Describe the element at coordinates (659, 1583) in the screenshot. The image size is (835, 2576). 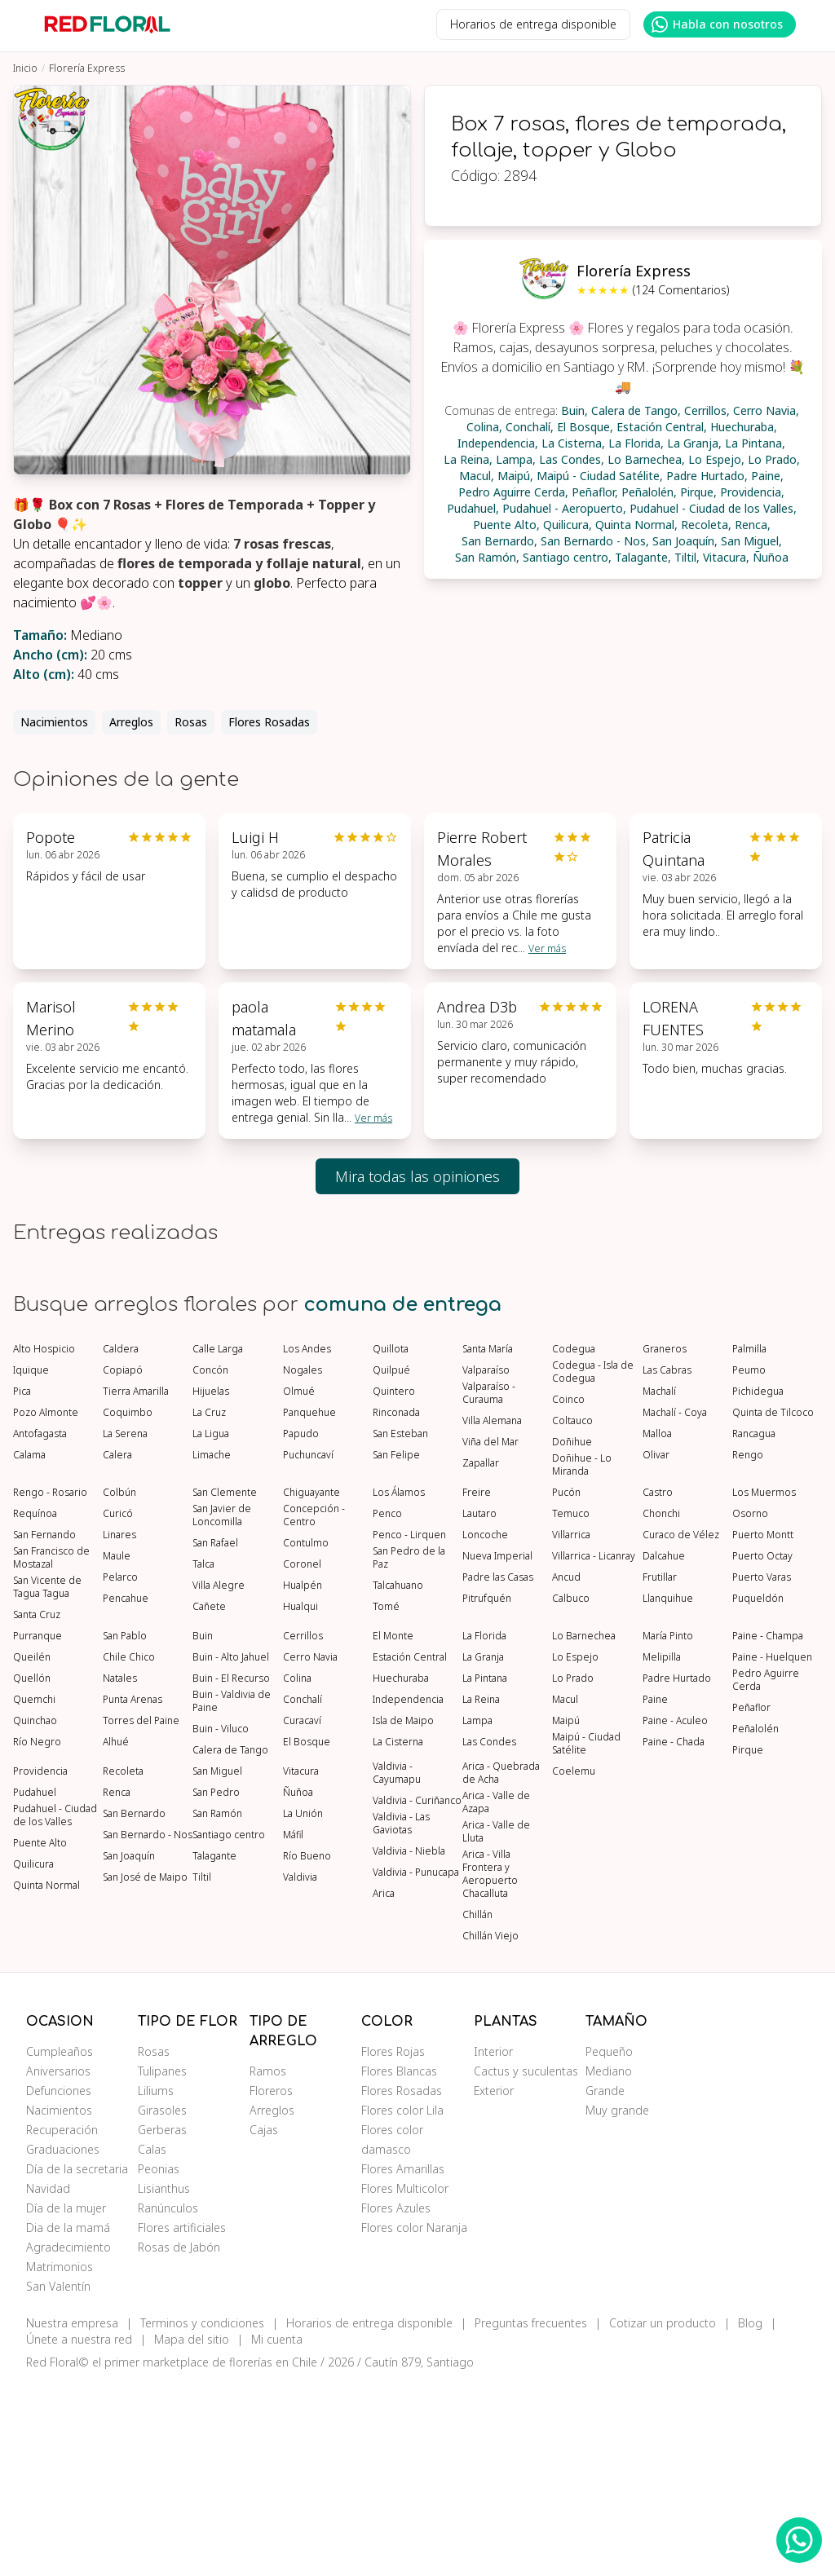
I see `Machalí` at that location.